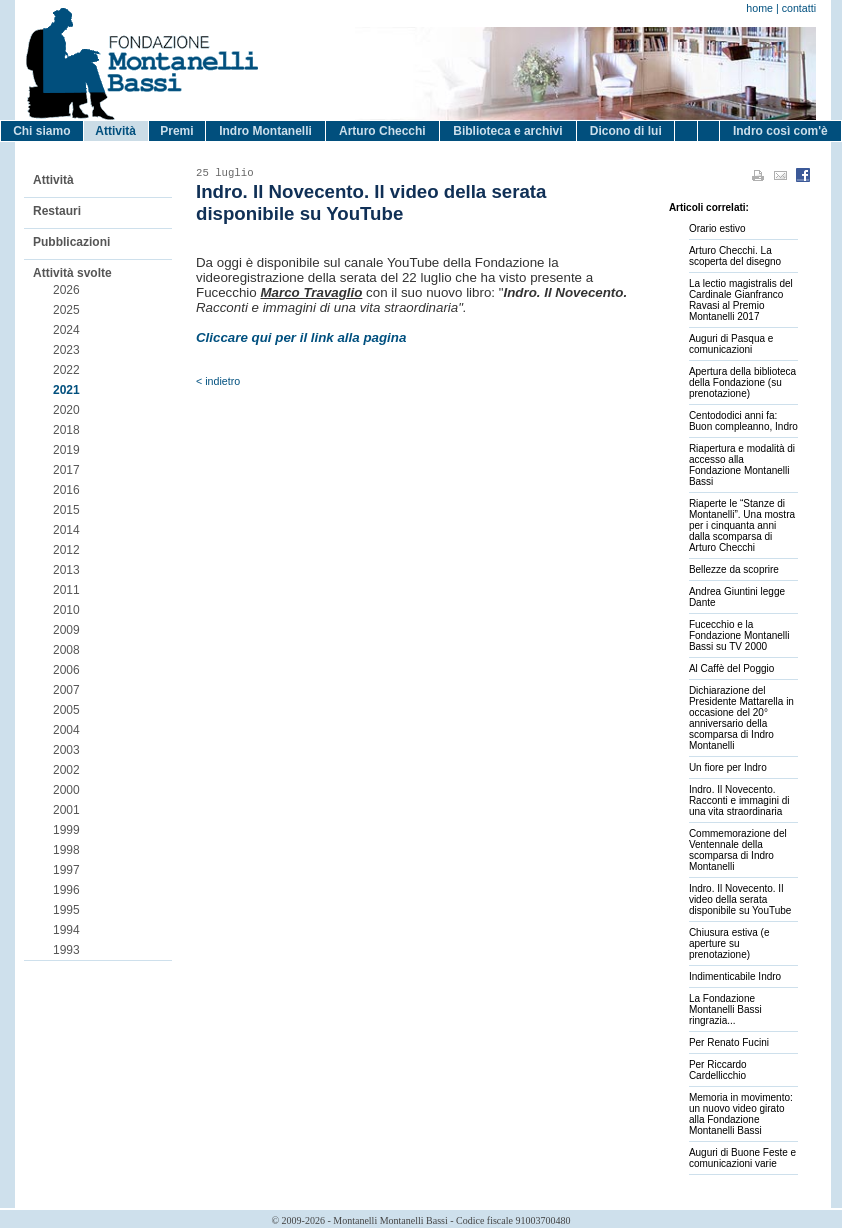 The height and width of the screenshot is (1228, 842). I want to click on < indietro, so click(218, 381).